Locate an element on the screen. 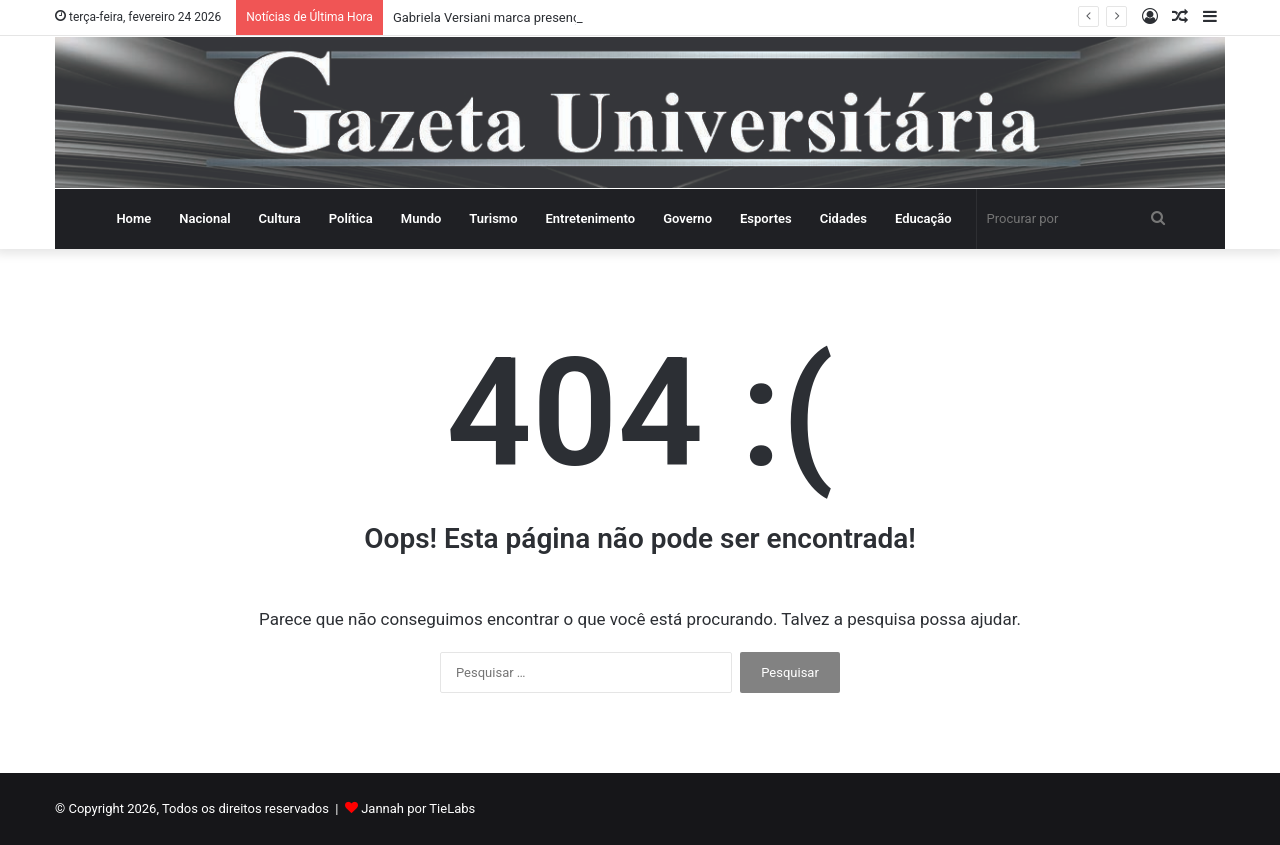  Governo is located at coordinates (687, 218).